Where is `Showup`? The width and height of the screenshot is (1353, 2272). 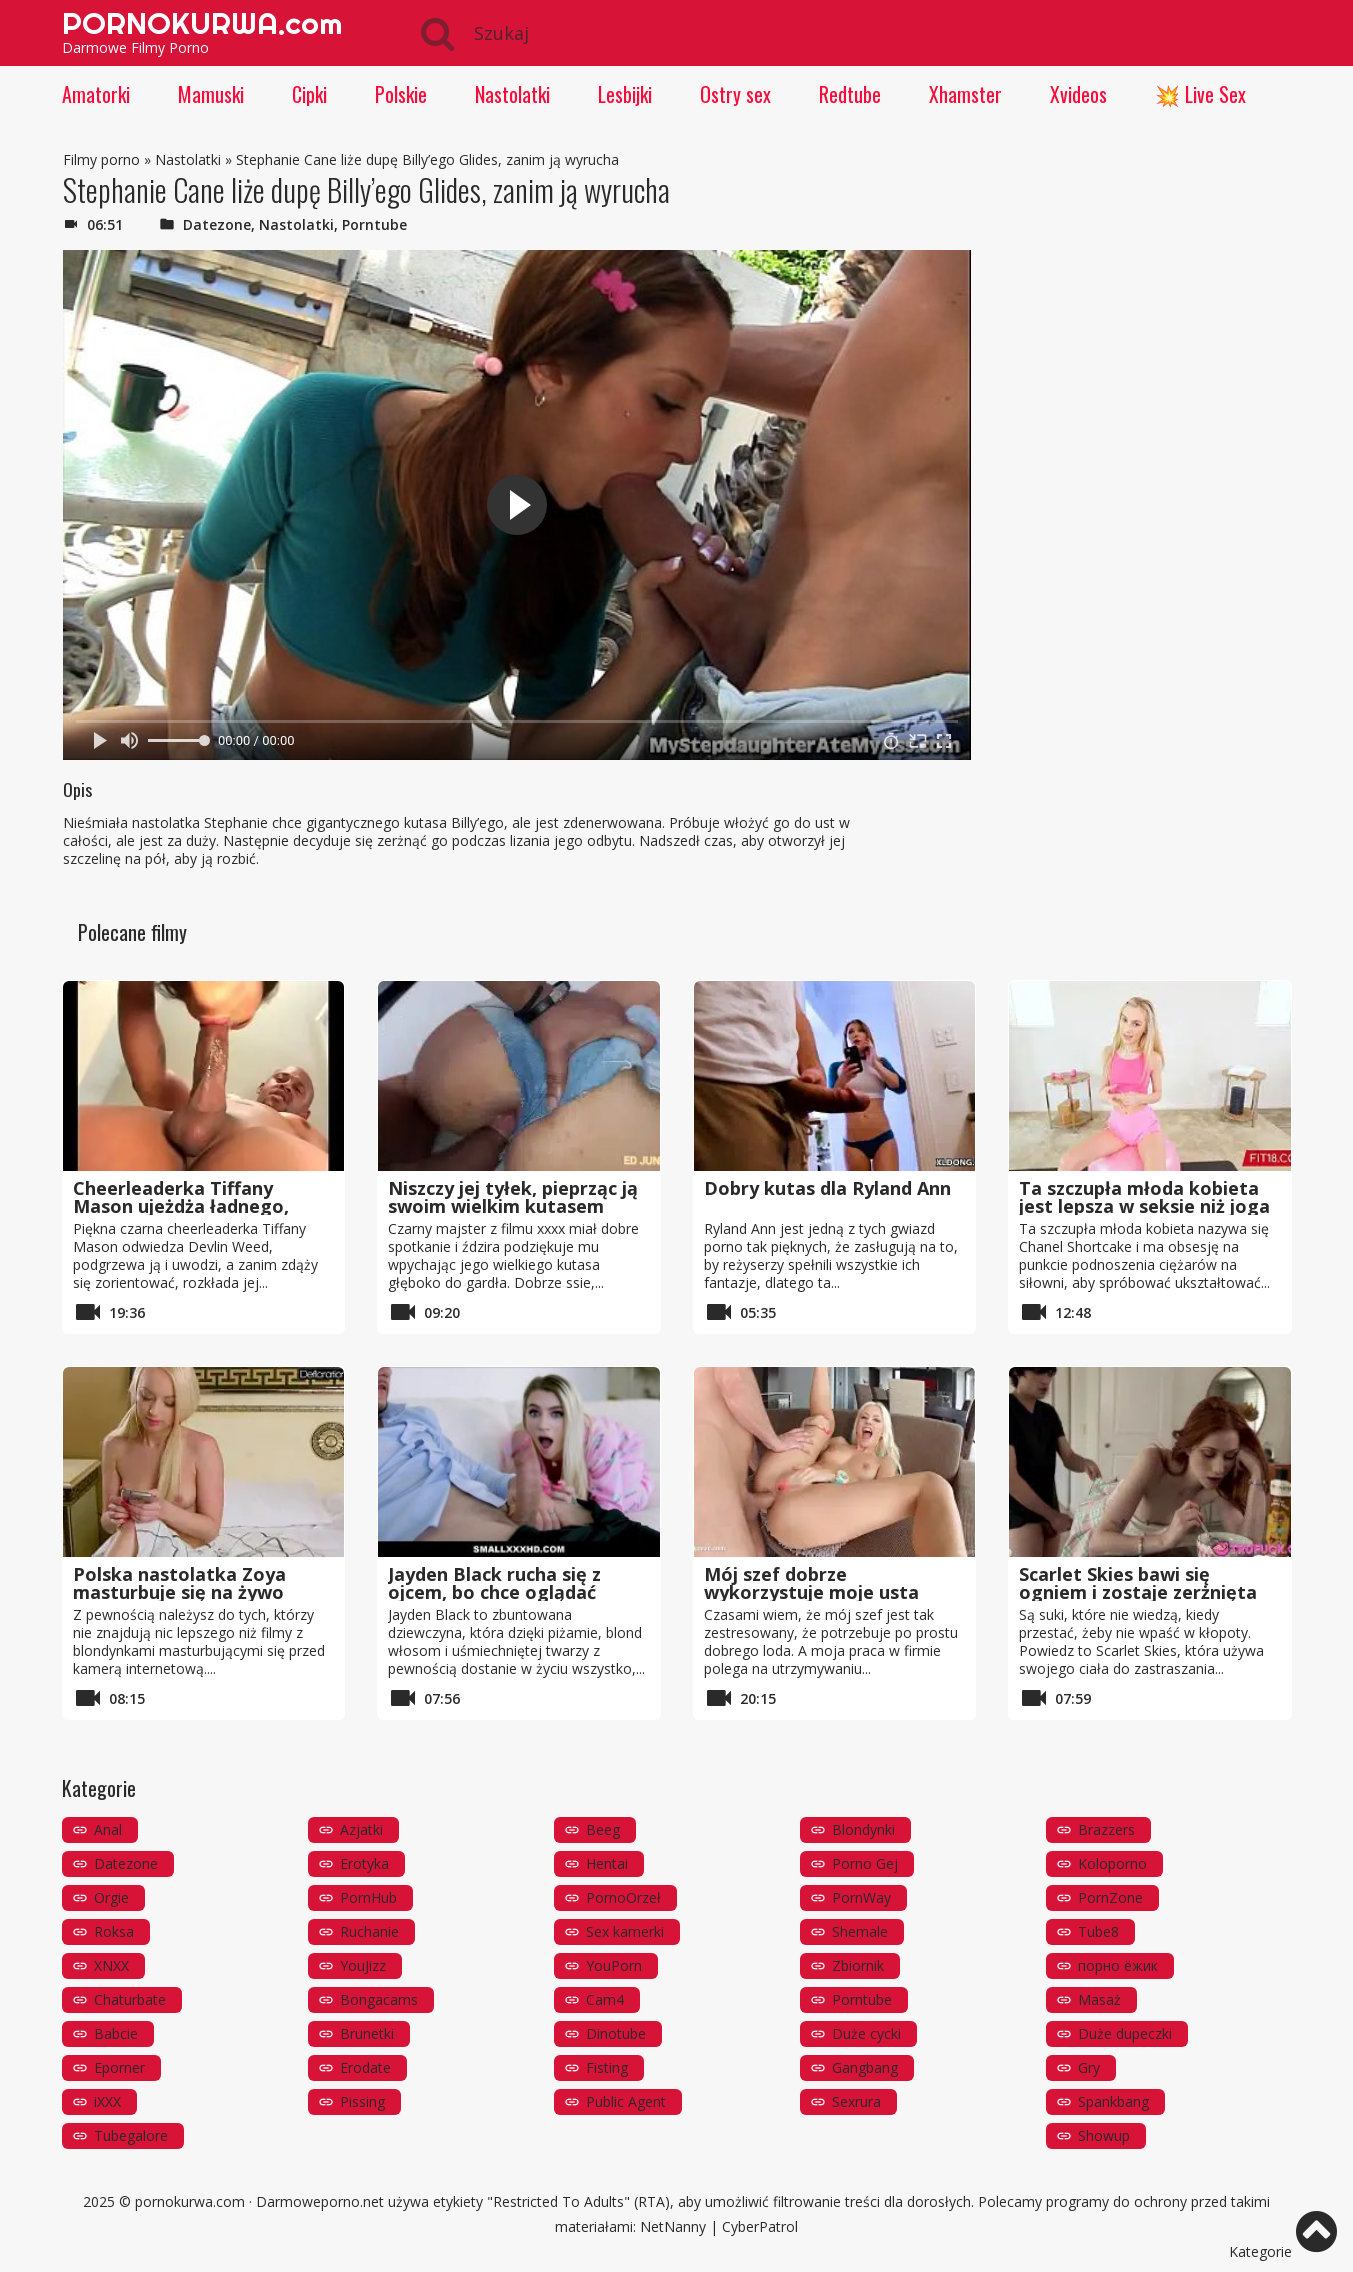
Showup is located at coordinates (1104, 2135).